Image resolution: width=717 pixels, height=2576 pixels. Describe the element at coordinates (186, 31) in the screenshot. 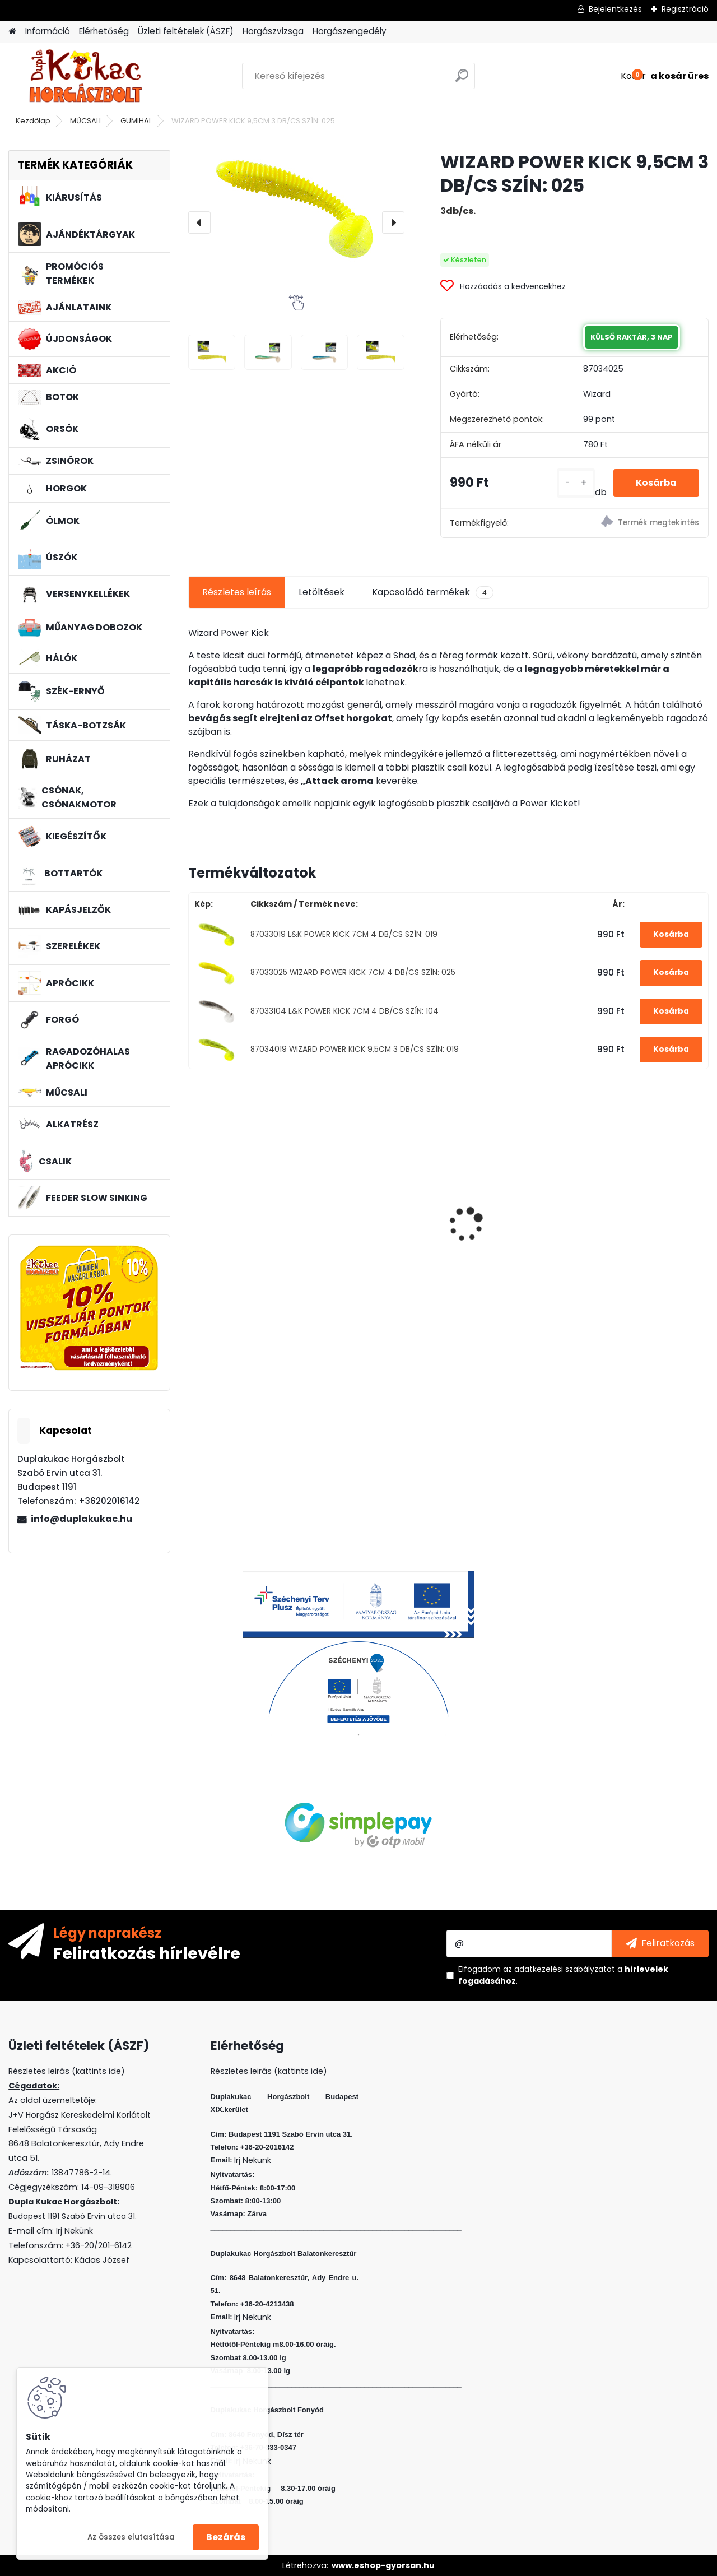

I see `Üzleti feltételek (ÁSZF)` at that location.